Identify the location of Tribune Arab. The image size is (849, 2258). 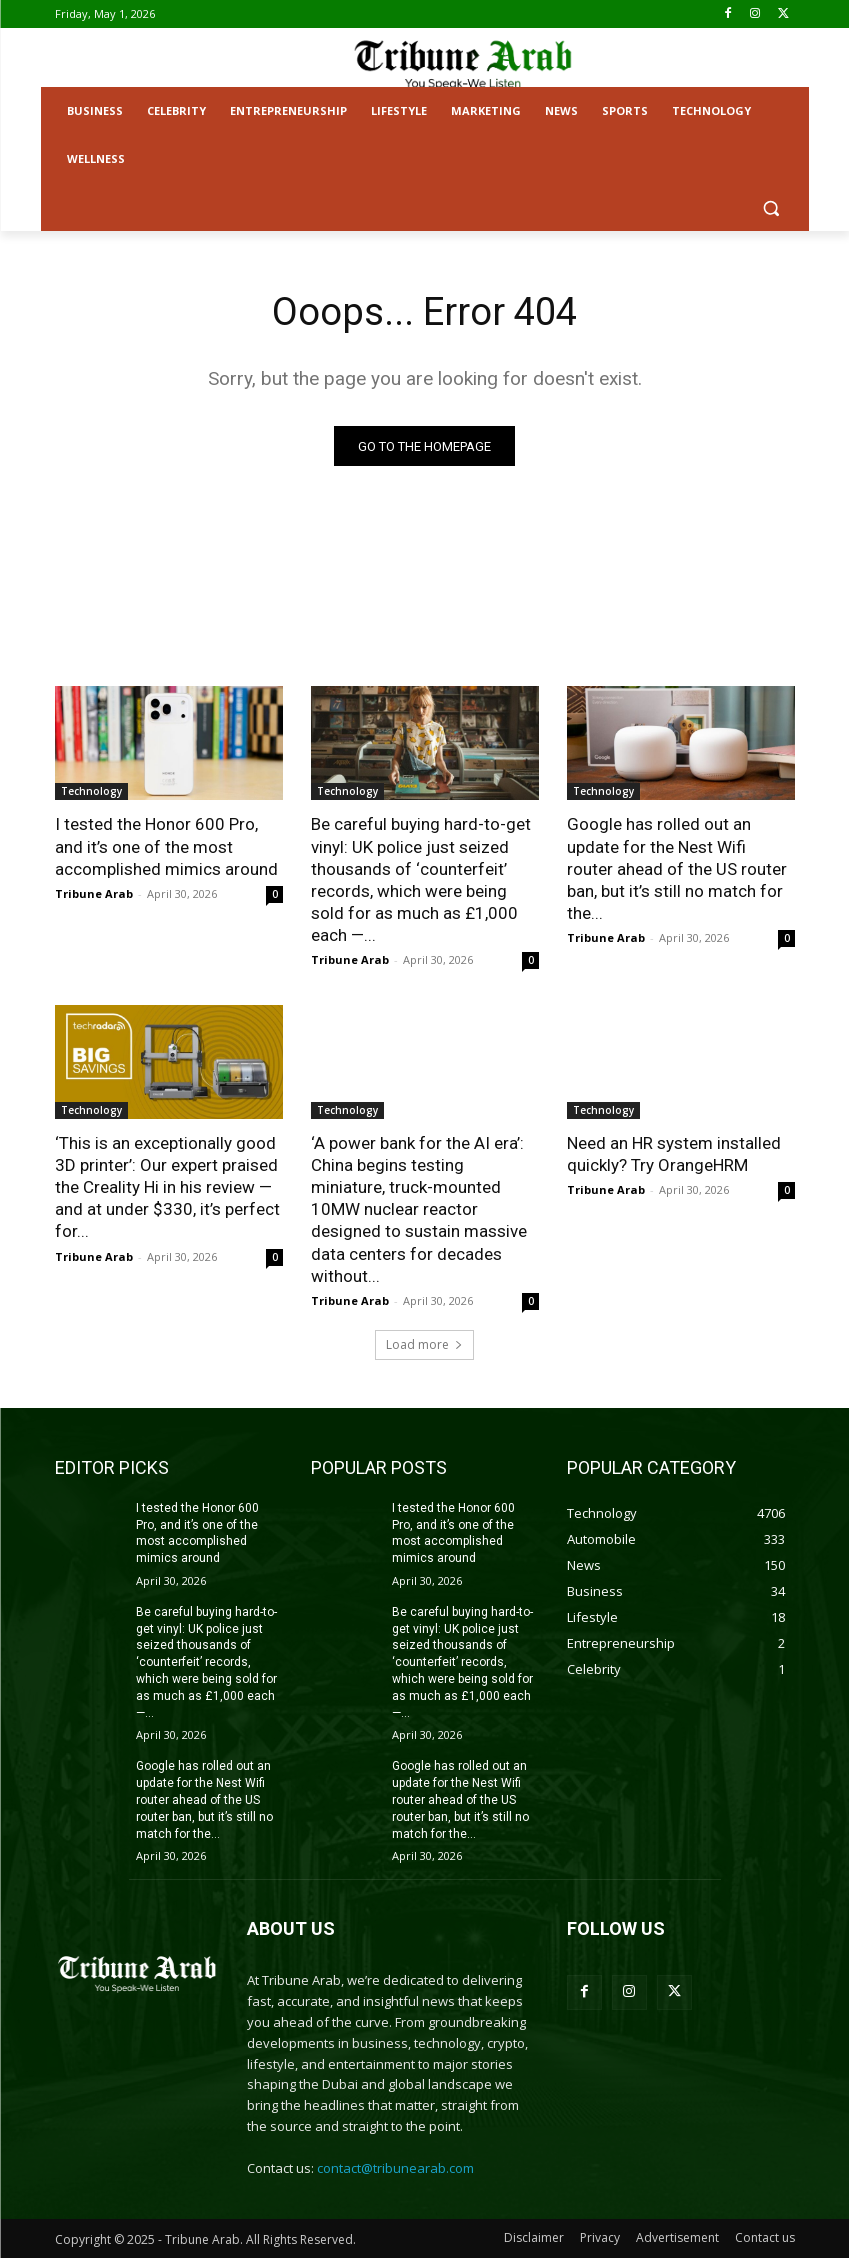
(94, 893).